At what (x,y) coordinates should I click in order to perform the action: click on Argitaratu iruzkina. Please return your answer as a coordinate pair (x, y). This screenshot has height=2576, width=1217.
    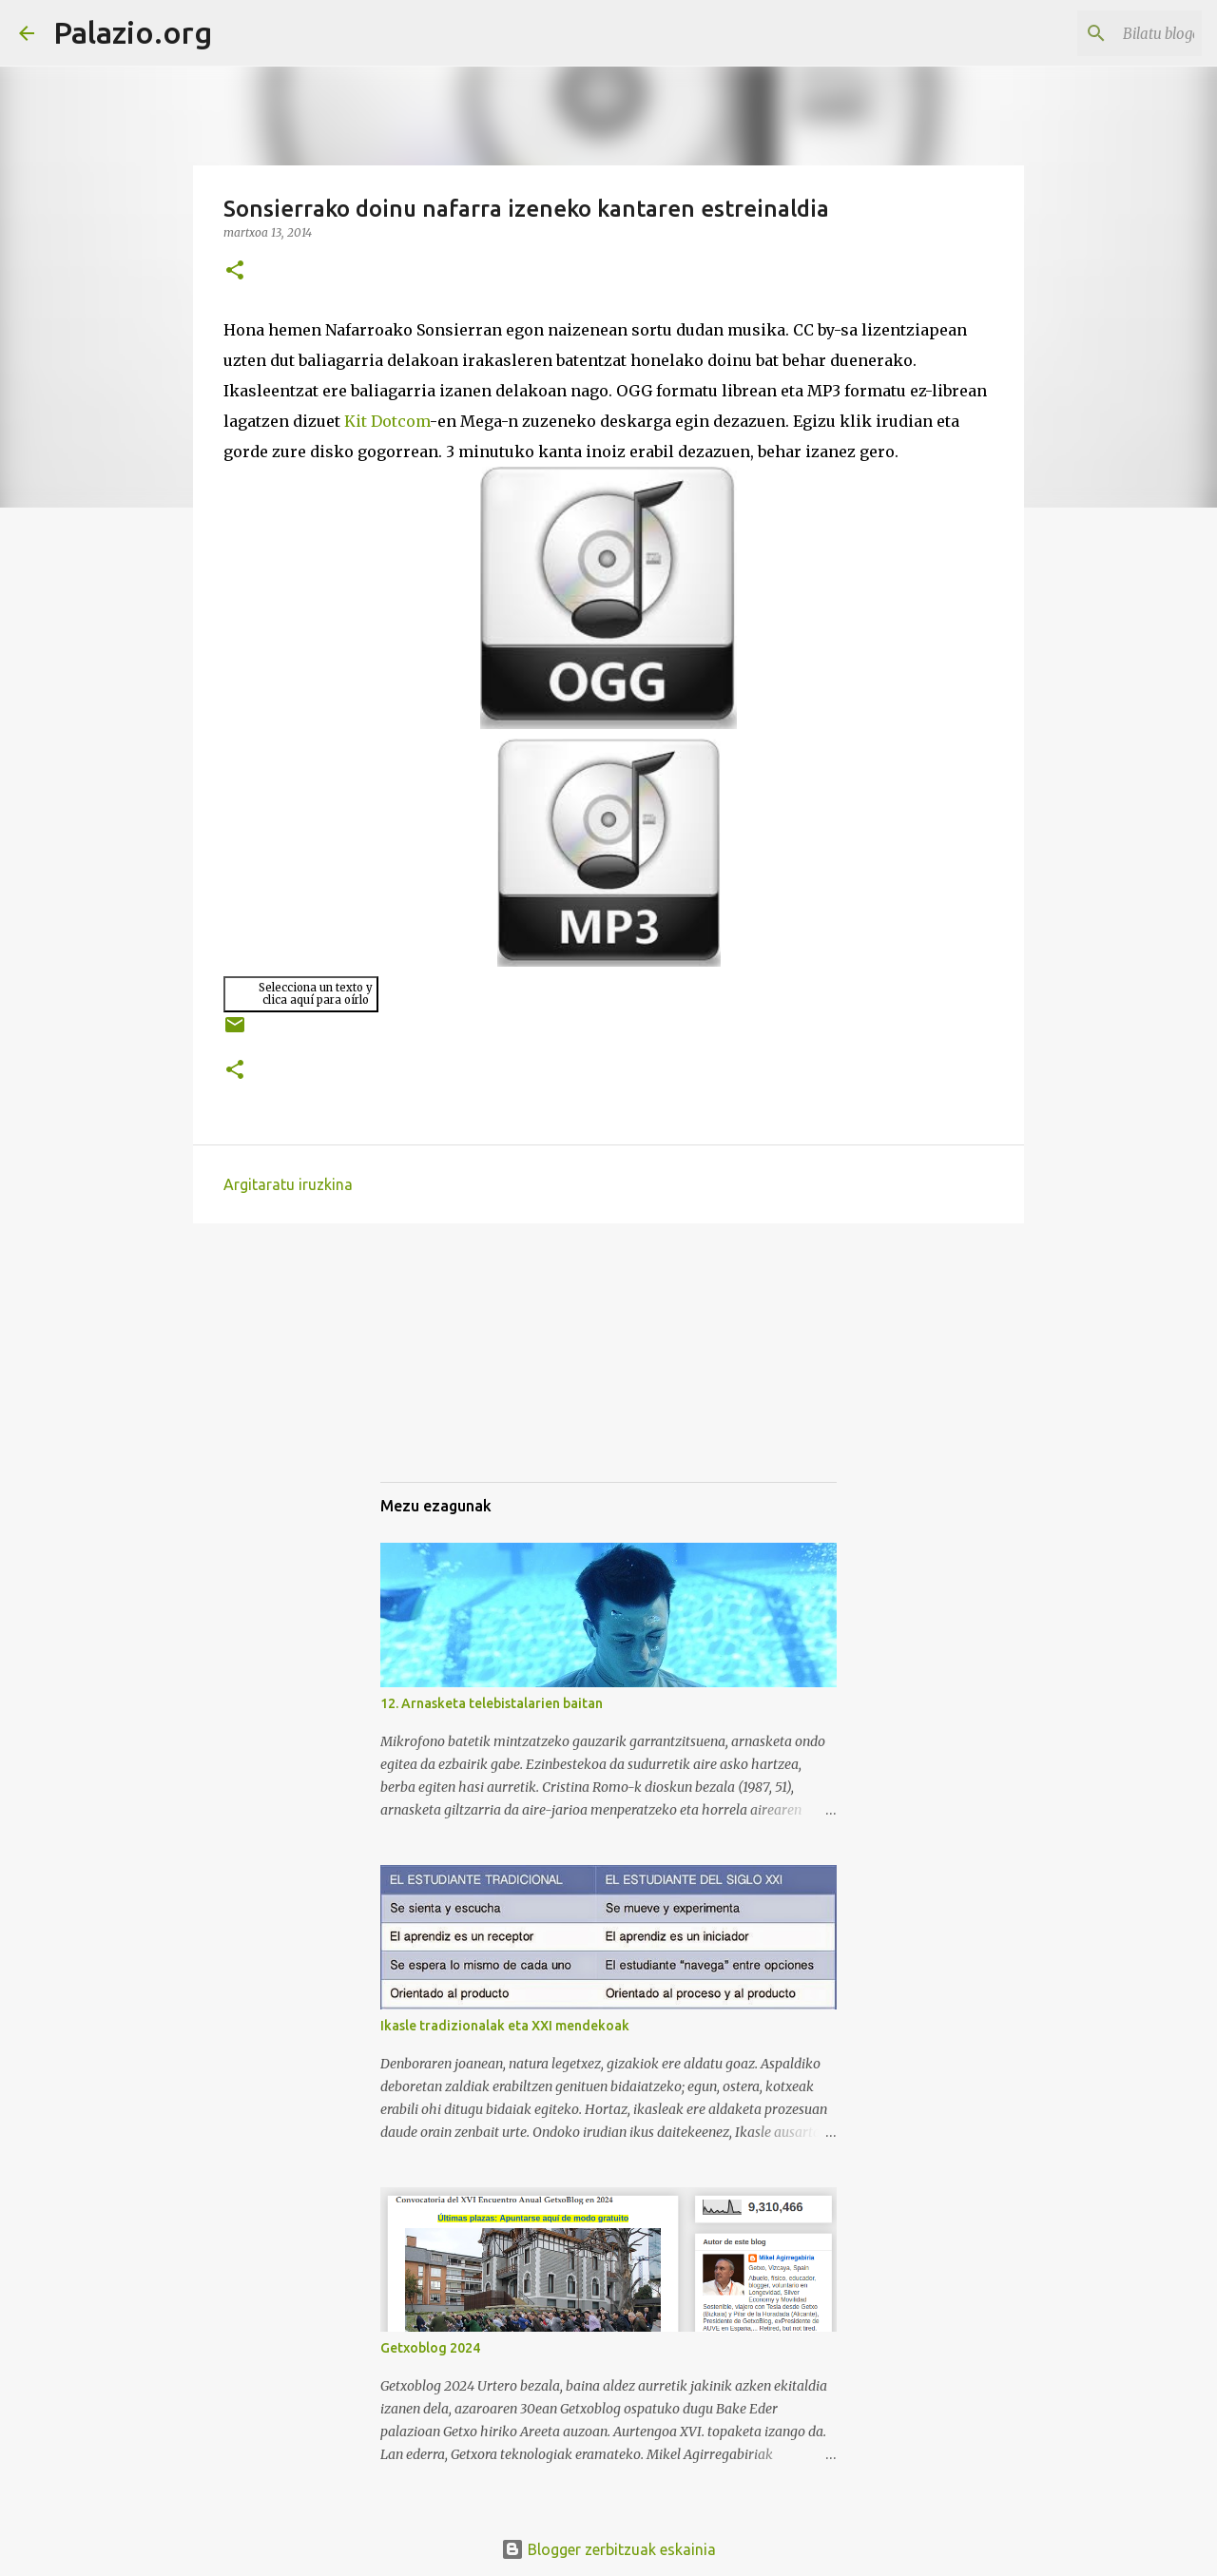
    Looking at the image, I should click on (288, 1184).